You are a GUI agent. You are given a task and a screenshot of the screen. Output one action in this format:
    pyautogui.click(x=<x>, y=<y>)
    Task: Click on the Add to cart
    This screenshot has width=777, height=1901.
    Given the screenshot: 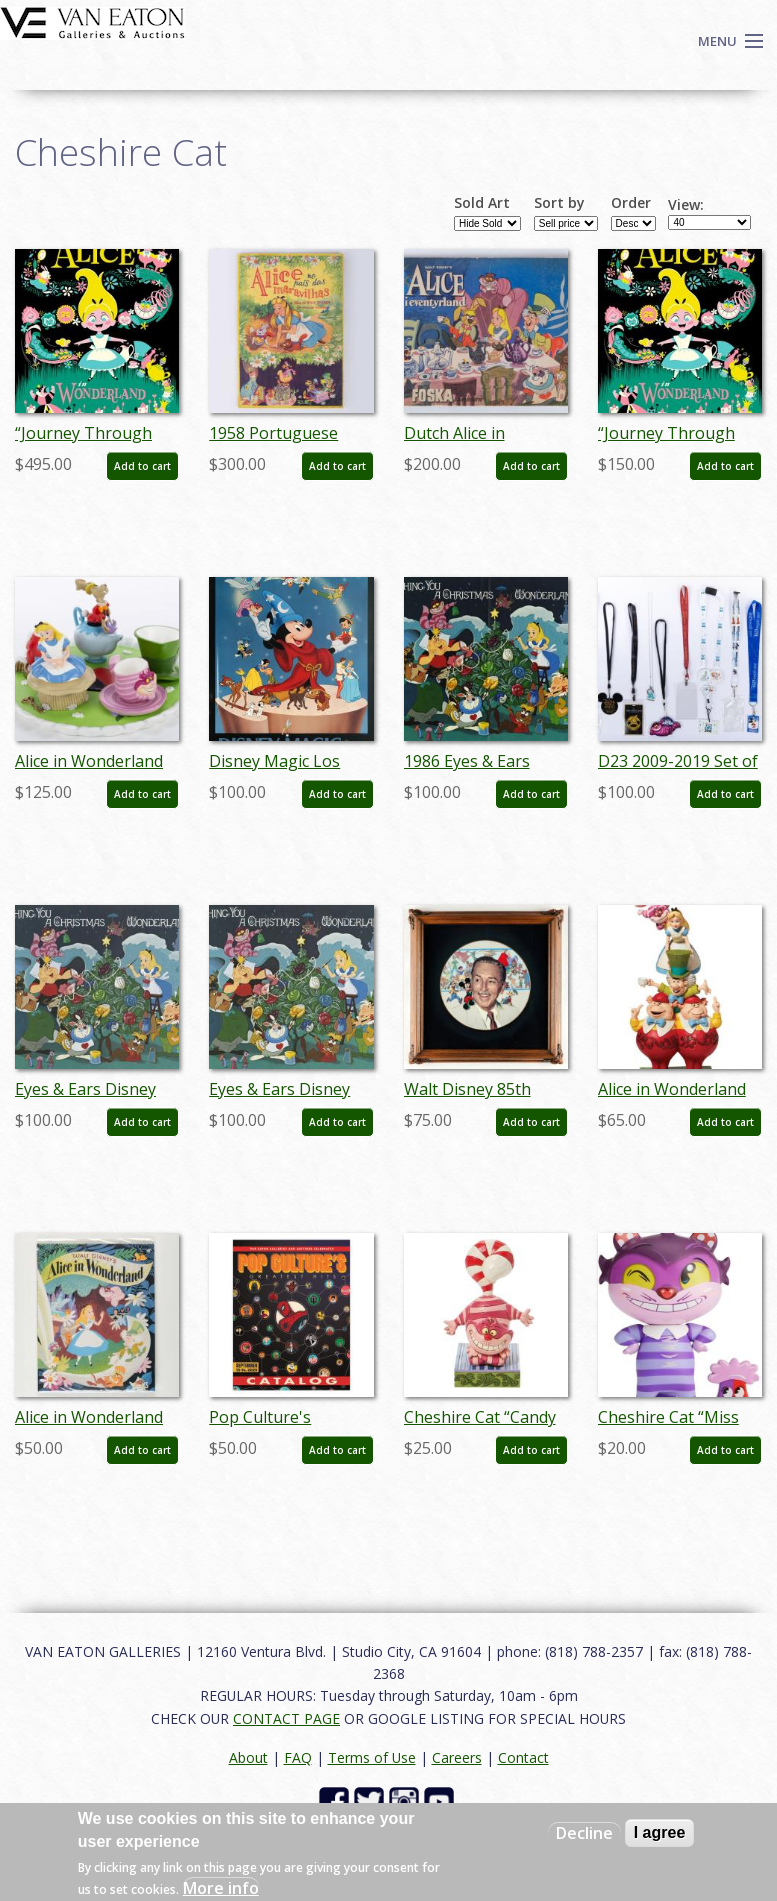 What is the action you would take?
    pyautogui.click(x=142, y=466)
    